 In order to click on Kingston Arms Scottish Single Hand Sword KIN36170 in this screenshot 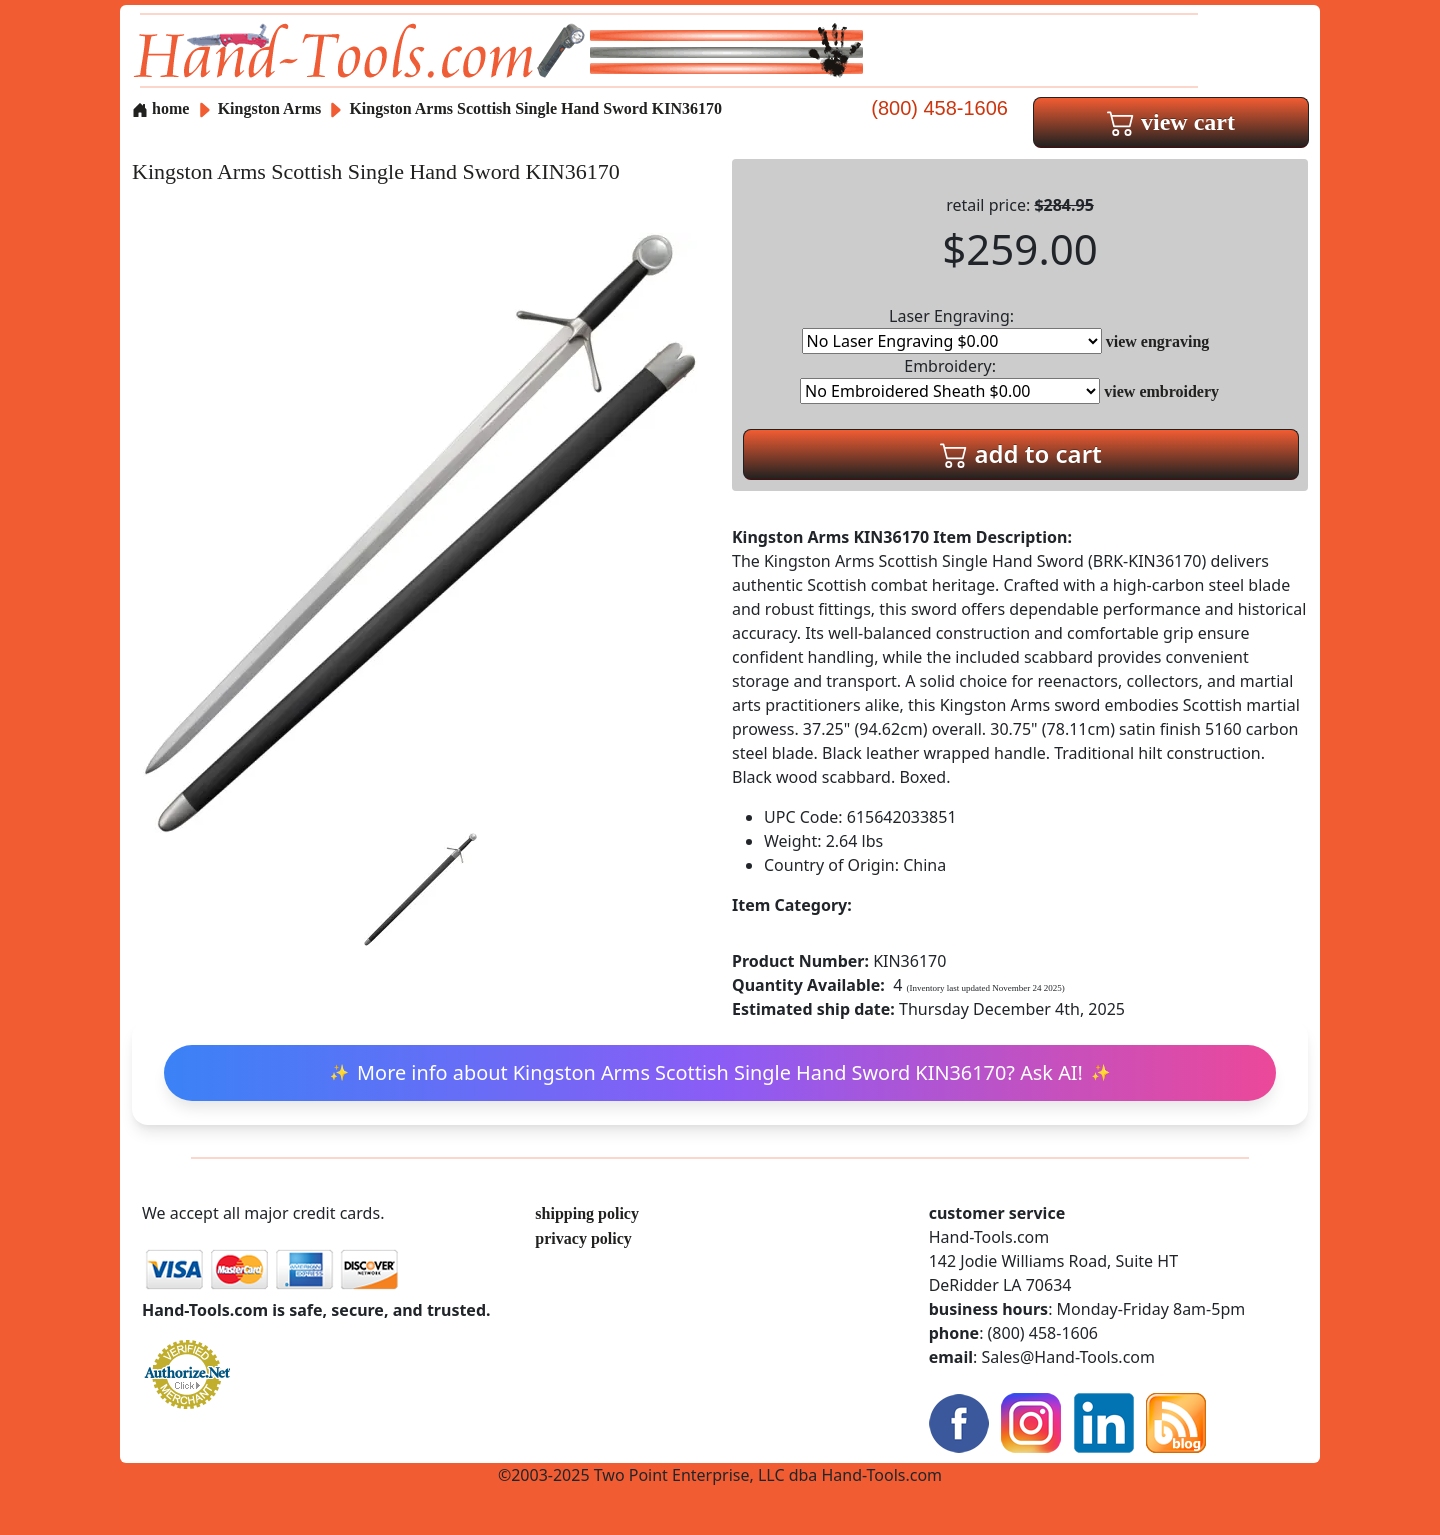, I will do `click(535, 108)`.